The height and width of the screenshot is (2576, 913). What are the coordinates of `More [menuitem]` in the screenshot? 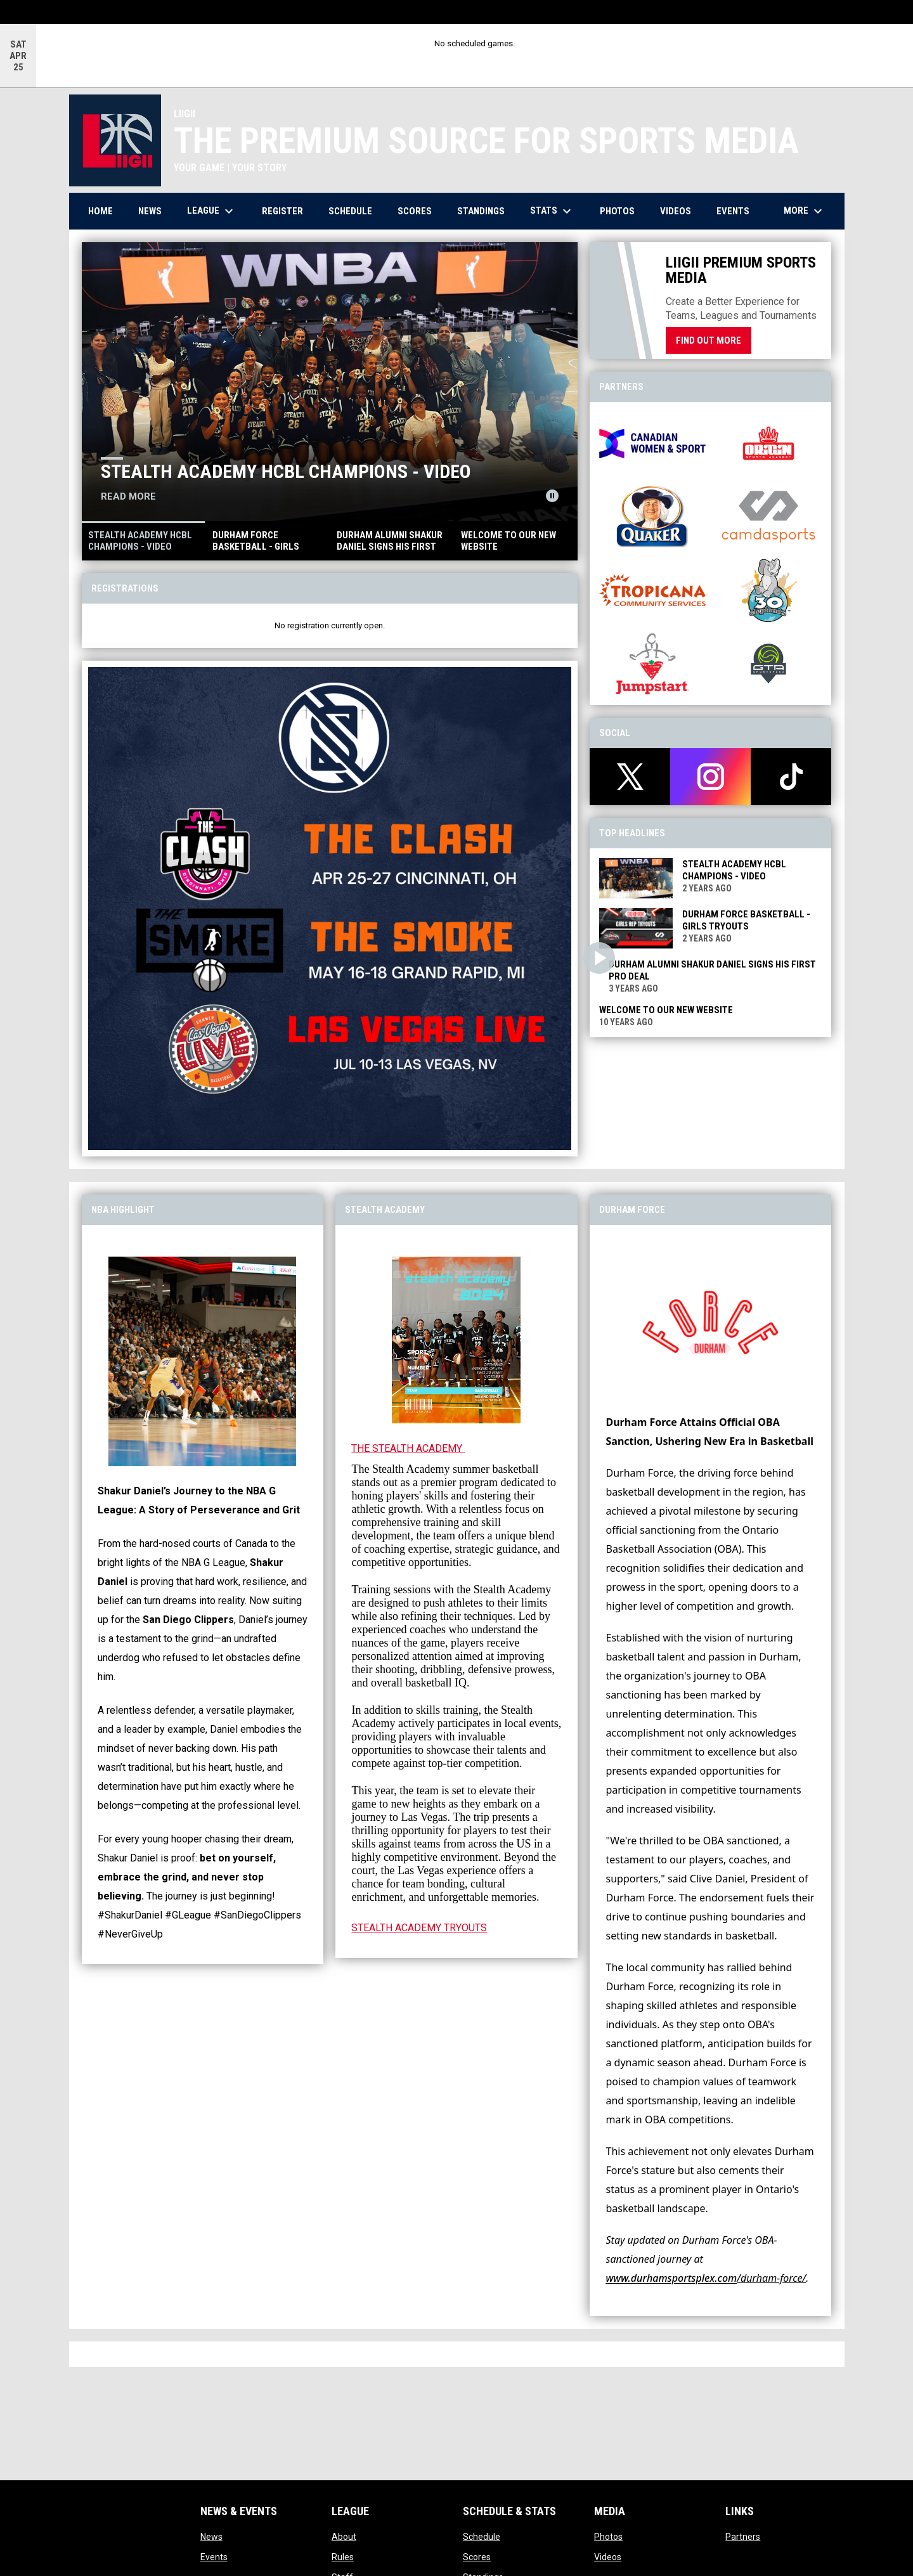 It's located at (805, 211).